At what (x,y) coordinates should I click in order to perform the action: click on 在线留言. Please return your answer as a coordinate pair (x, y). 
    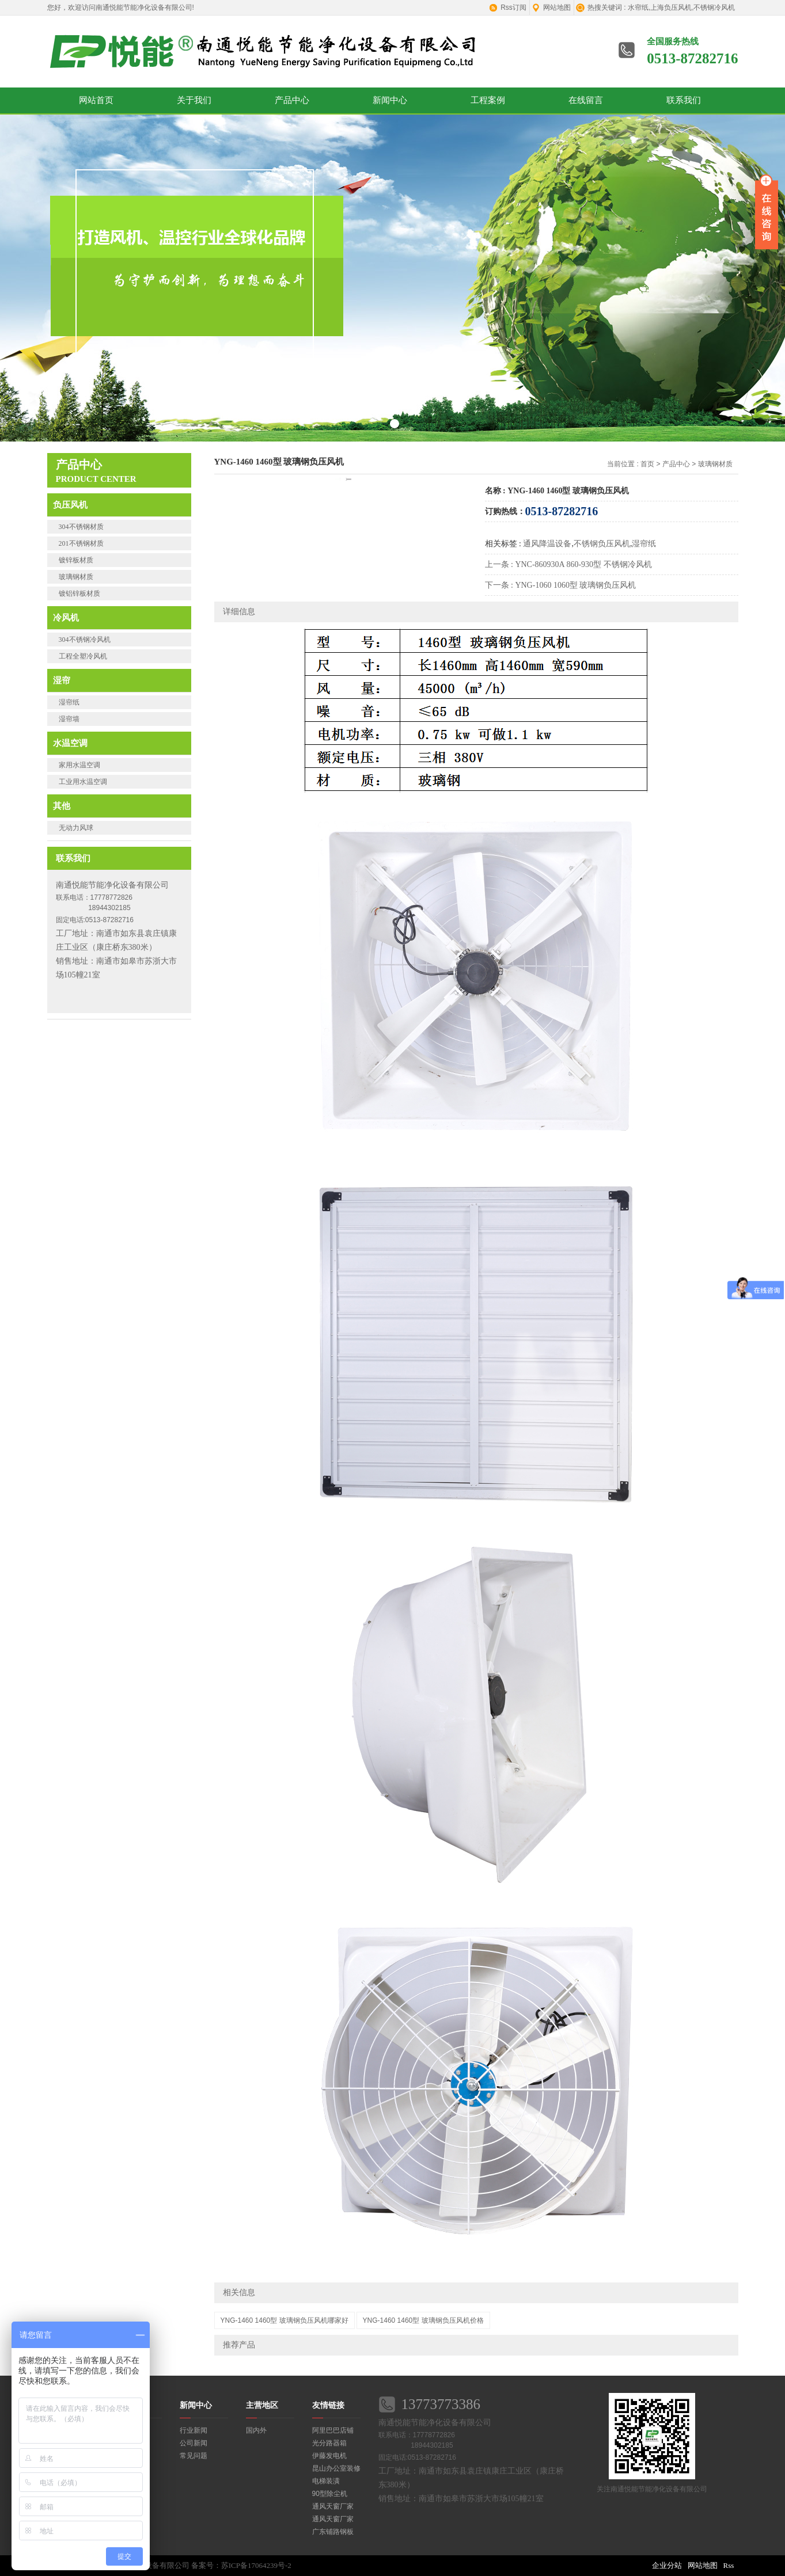
    Looking at the image, I should click on (585, 100).